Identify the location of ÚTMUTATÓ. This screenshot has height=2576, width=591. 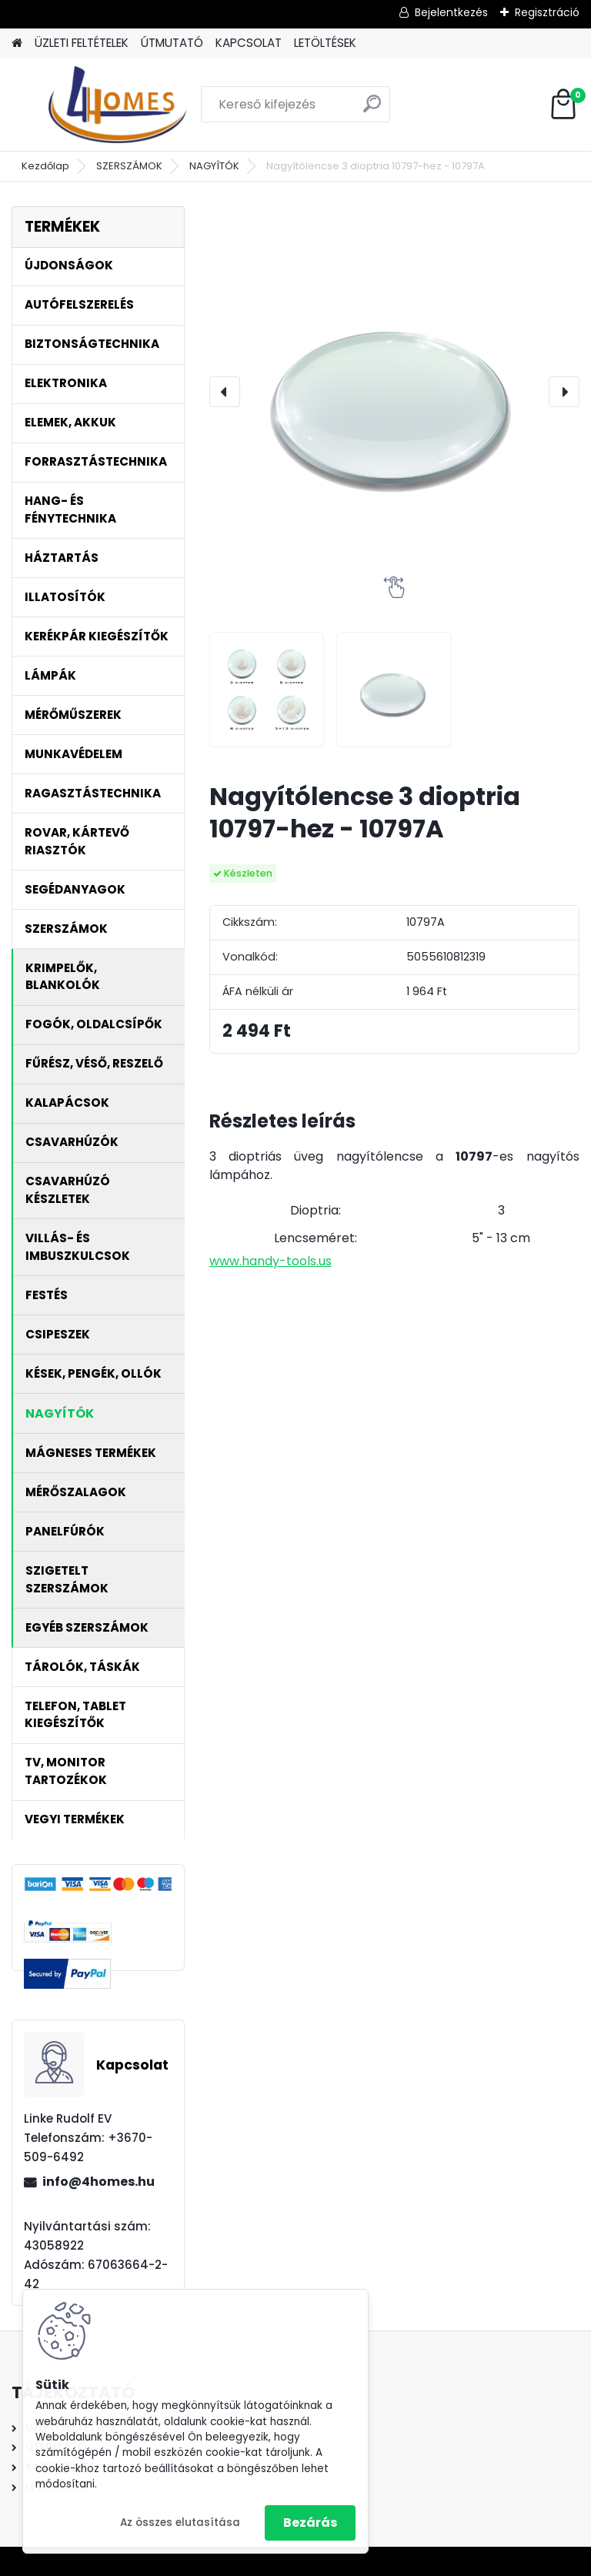
(172, 43).